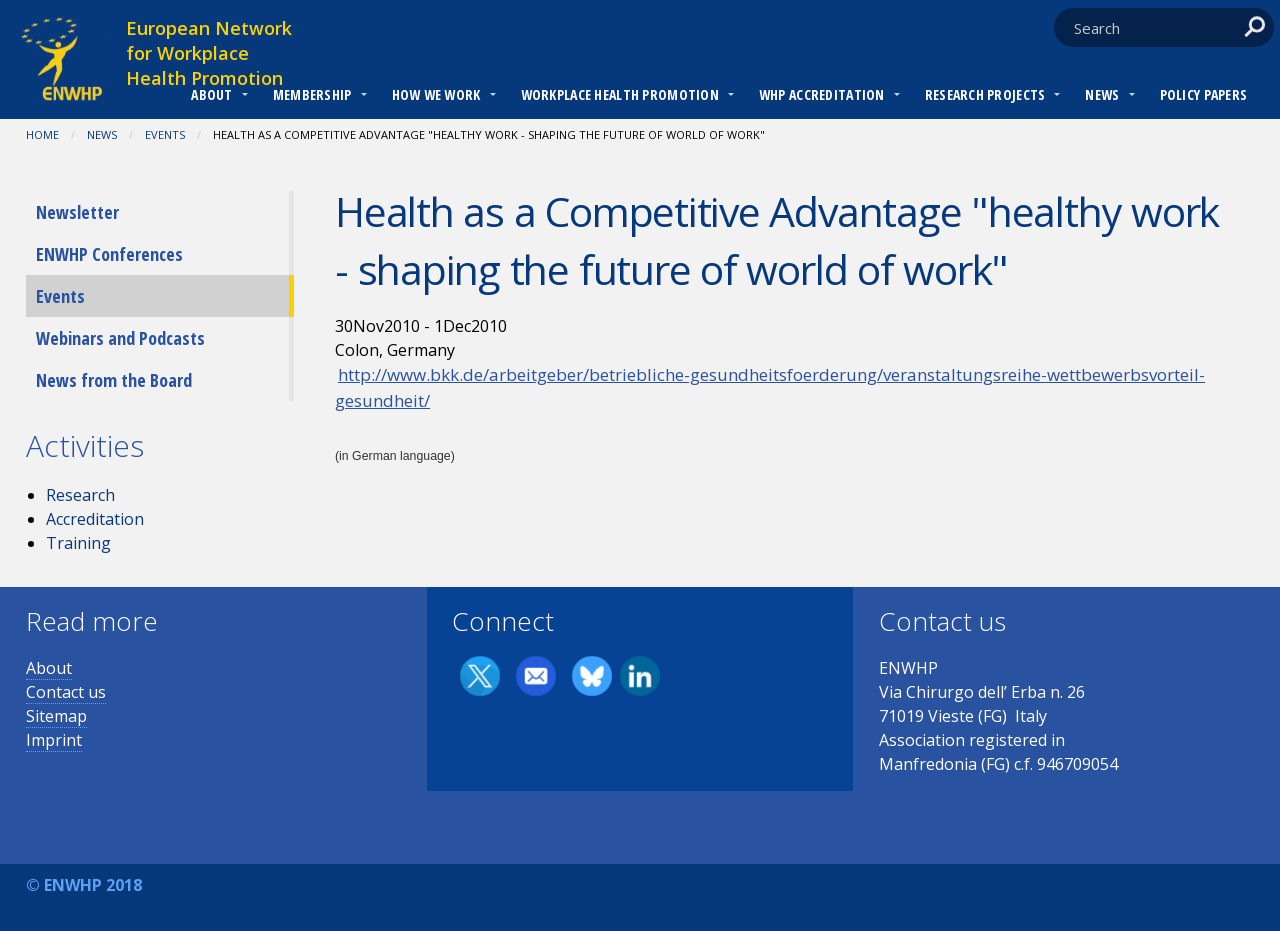  What do you see at coordinates (54, 740) in the screenshot?
I see `Imprint` at bounding box center [54, 740].